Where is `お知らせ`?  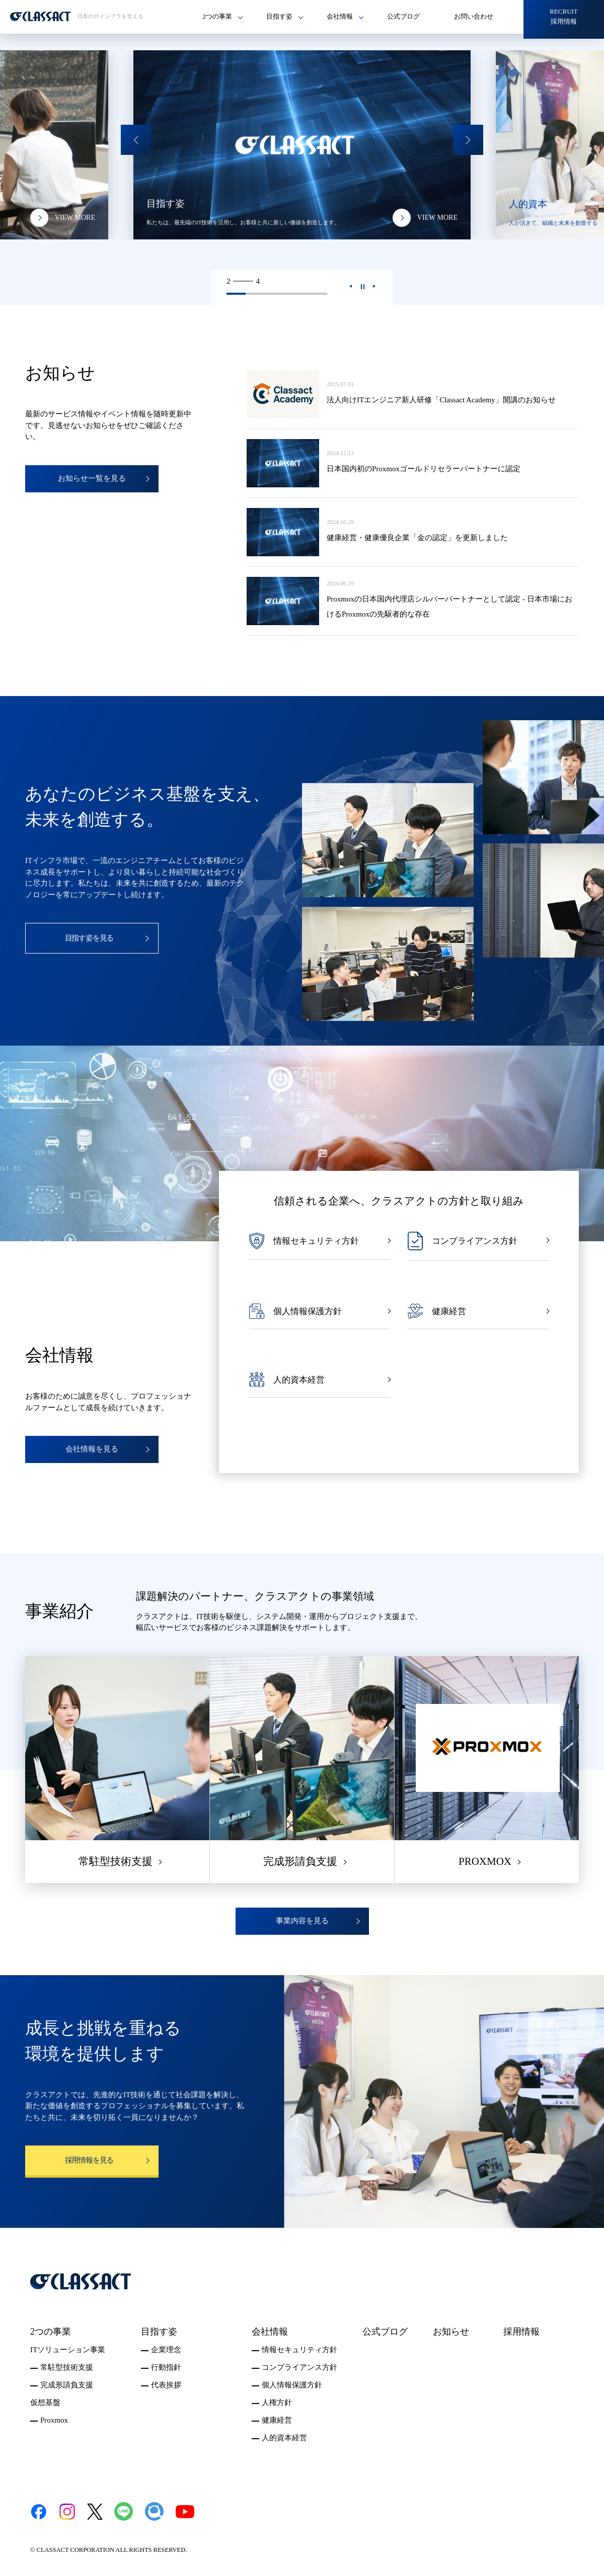 お知らせ is located at coordinates (451, 2332).